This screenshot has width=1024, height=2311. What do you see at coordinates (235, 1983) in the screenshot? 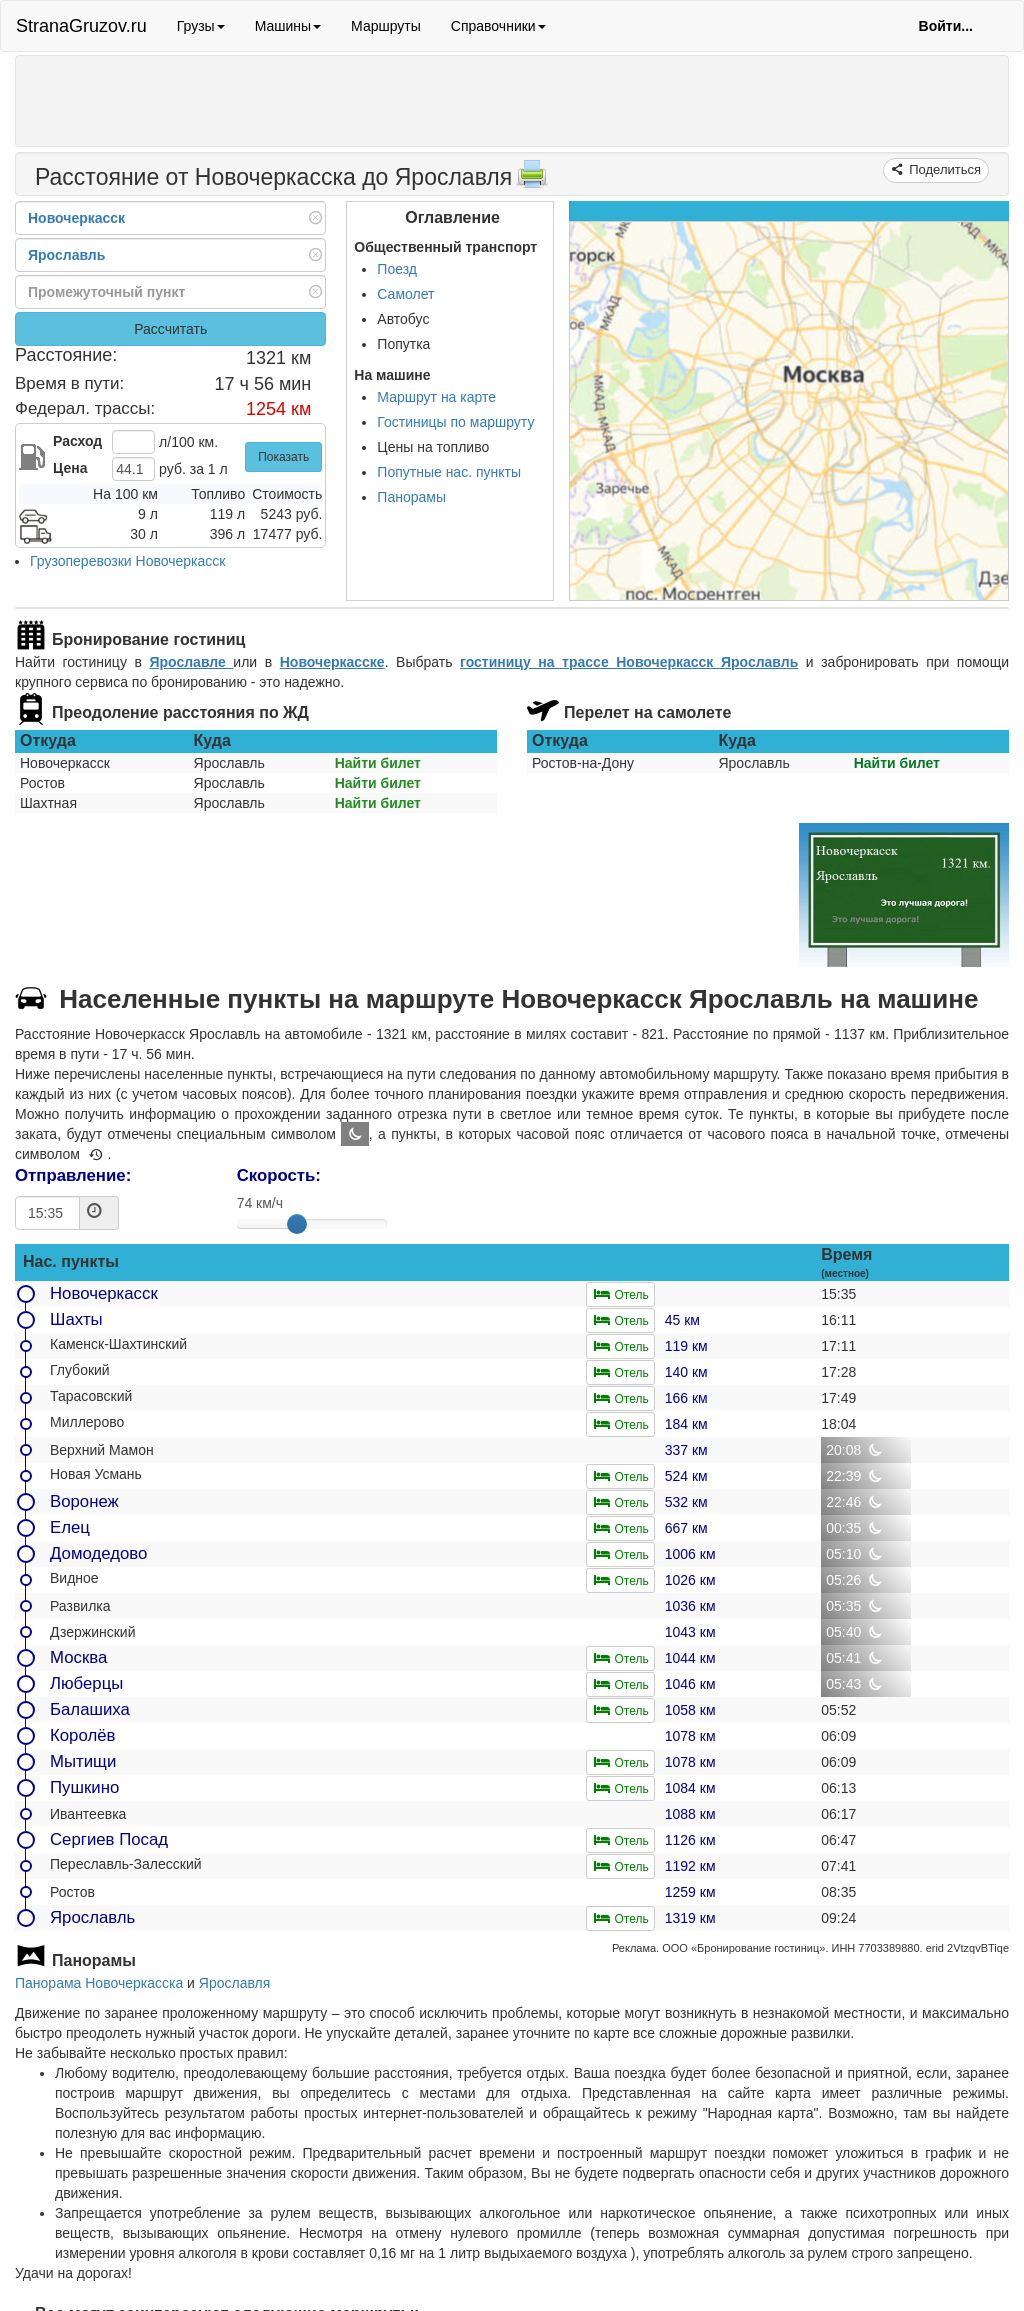
I see `Ярославля` at bounding box center [235, 1983].